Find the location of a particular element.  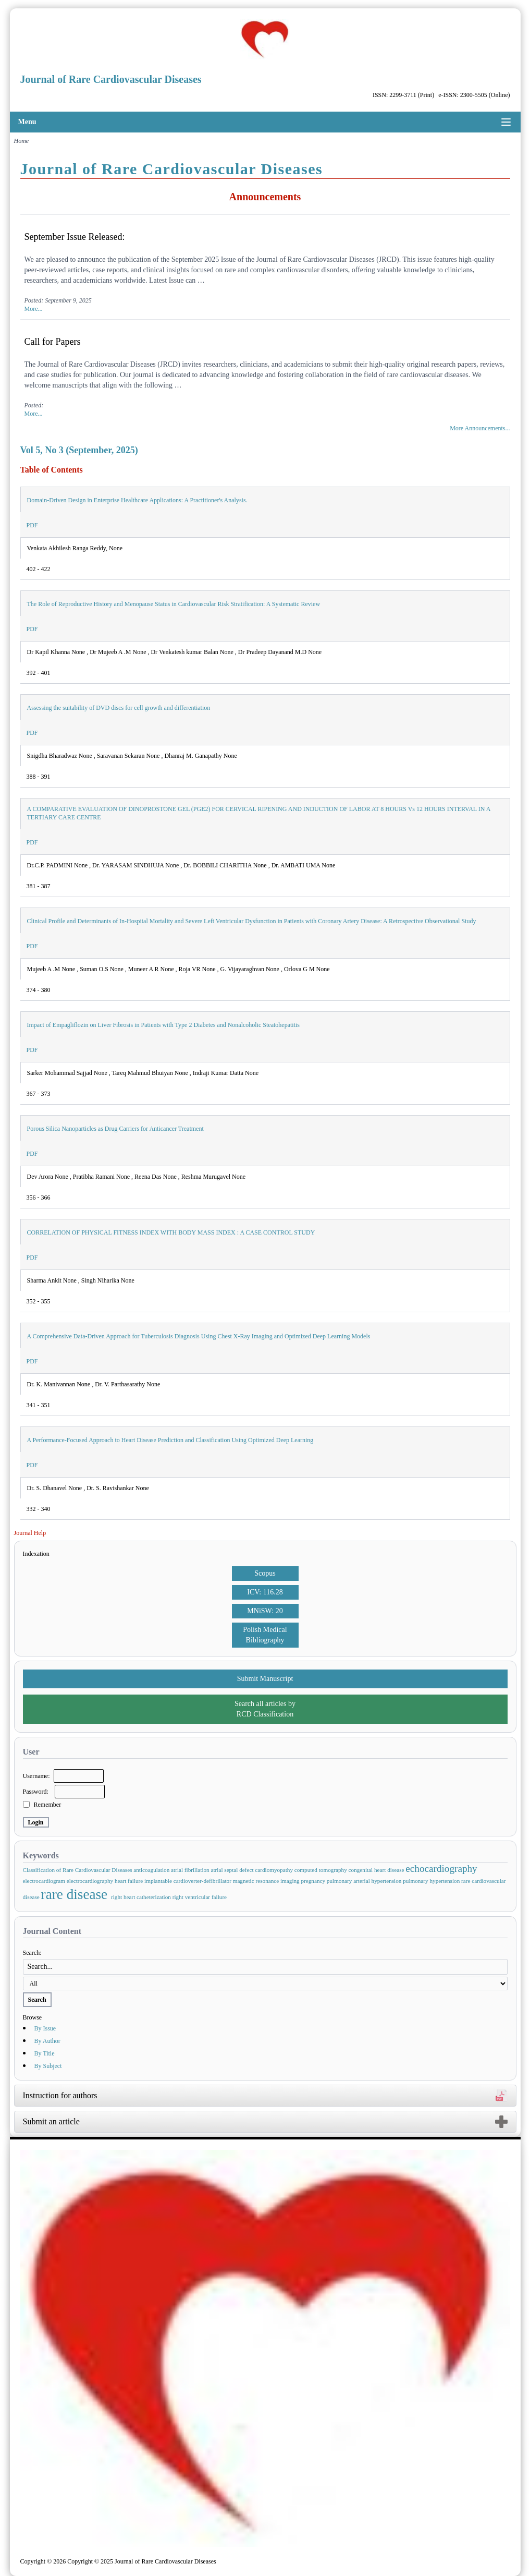

By Author is located at coordinates (47, 2041).